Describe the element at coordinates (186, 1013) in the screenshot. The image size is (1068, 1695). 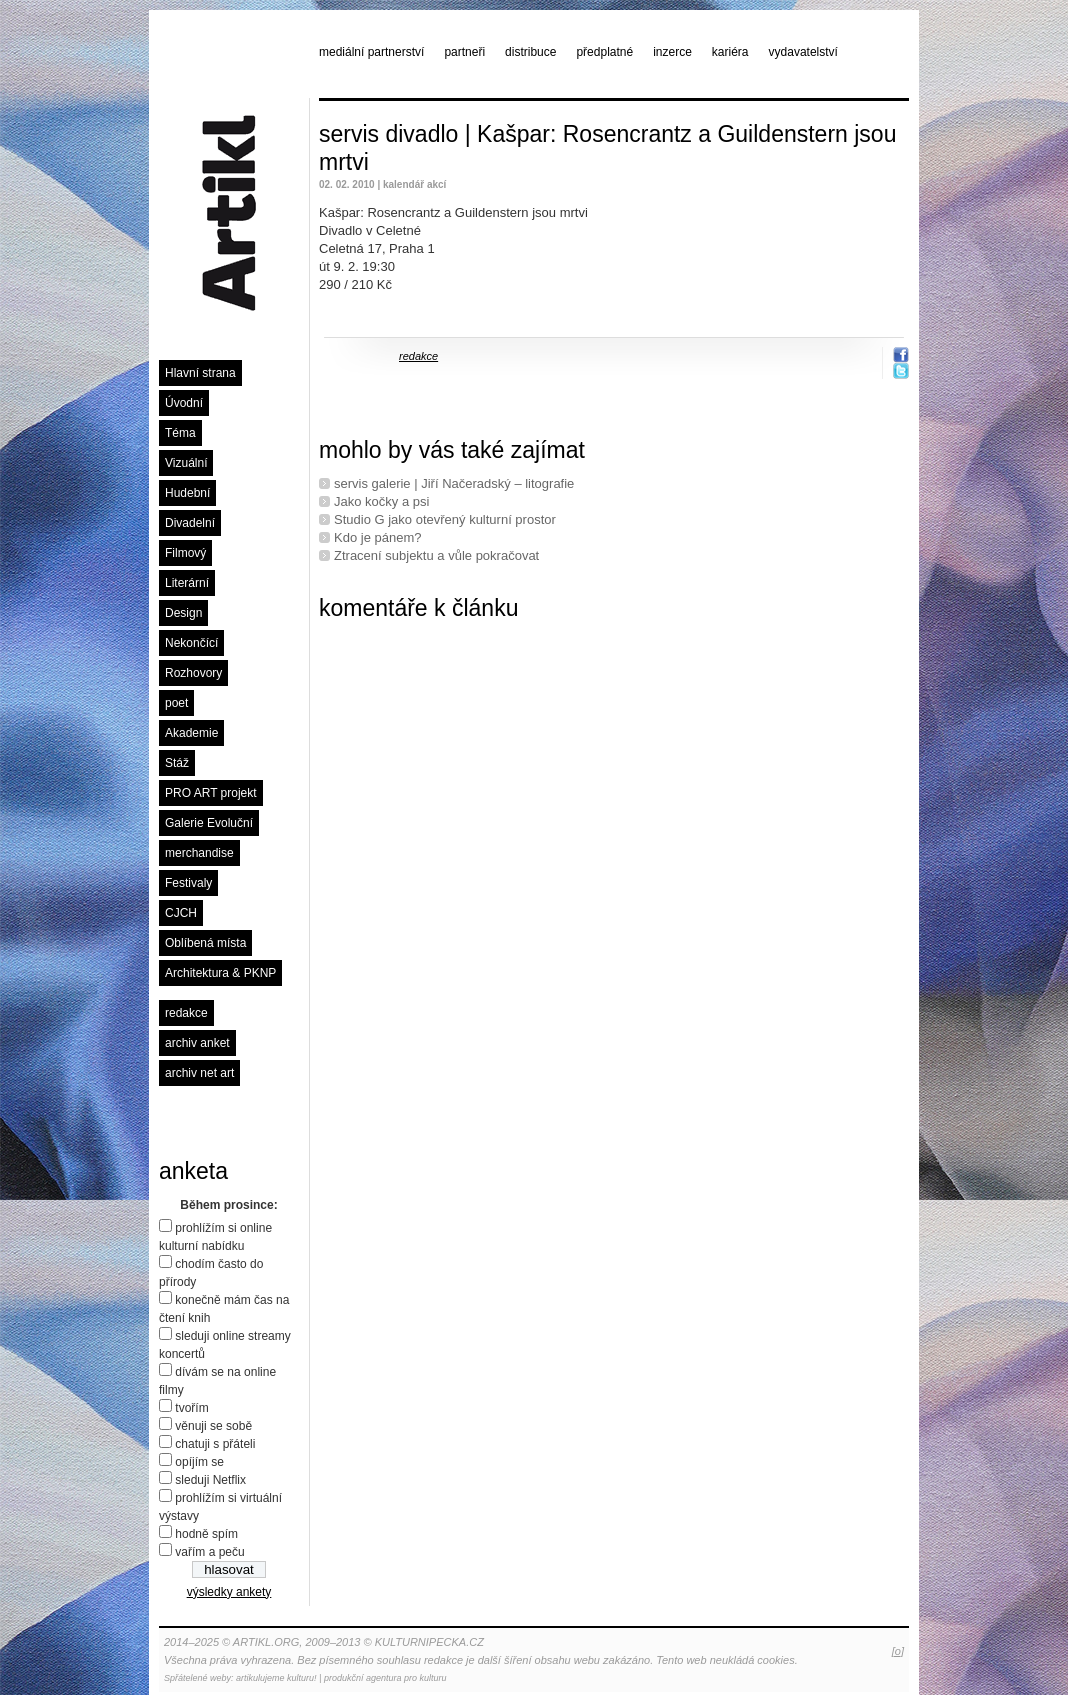
I see `redakce` at that location.